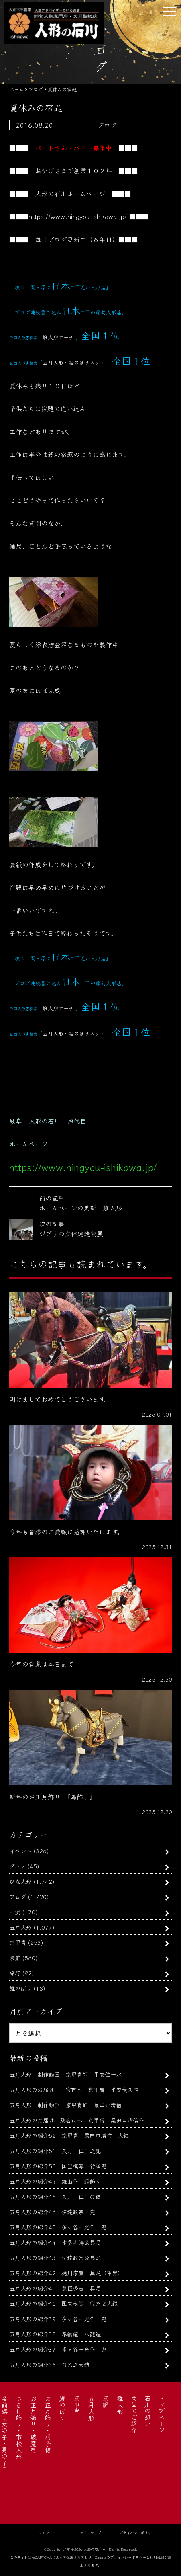  Describe the element at coordinates (44, 2532) in the screenshot. I see `リンク` at that location.